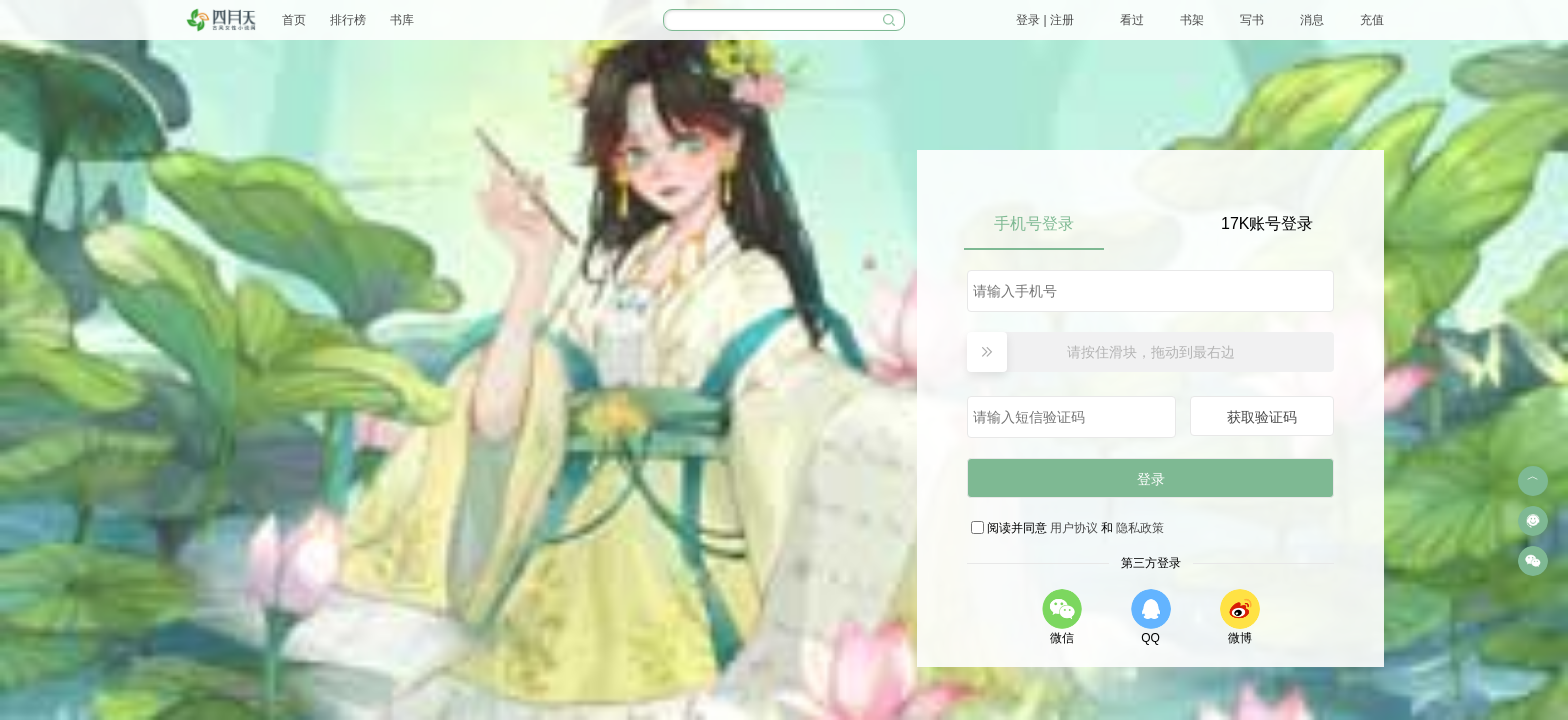  Describe the element at coordinates (348, 20) in the screenshot. I see `排行榜` at that location.